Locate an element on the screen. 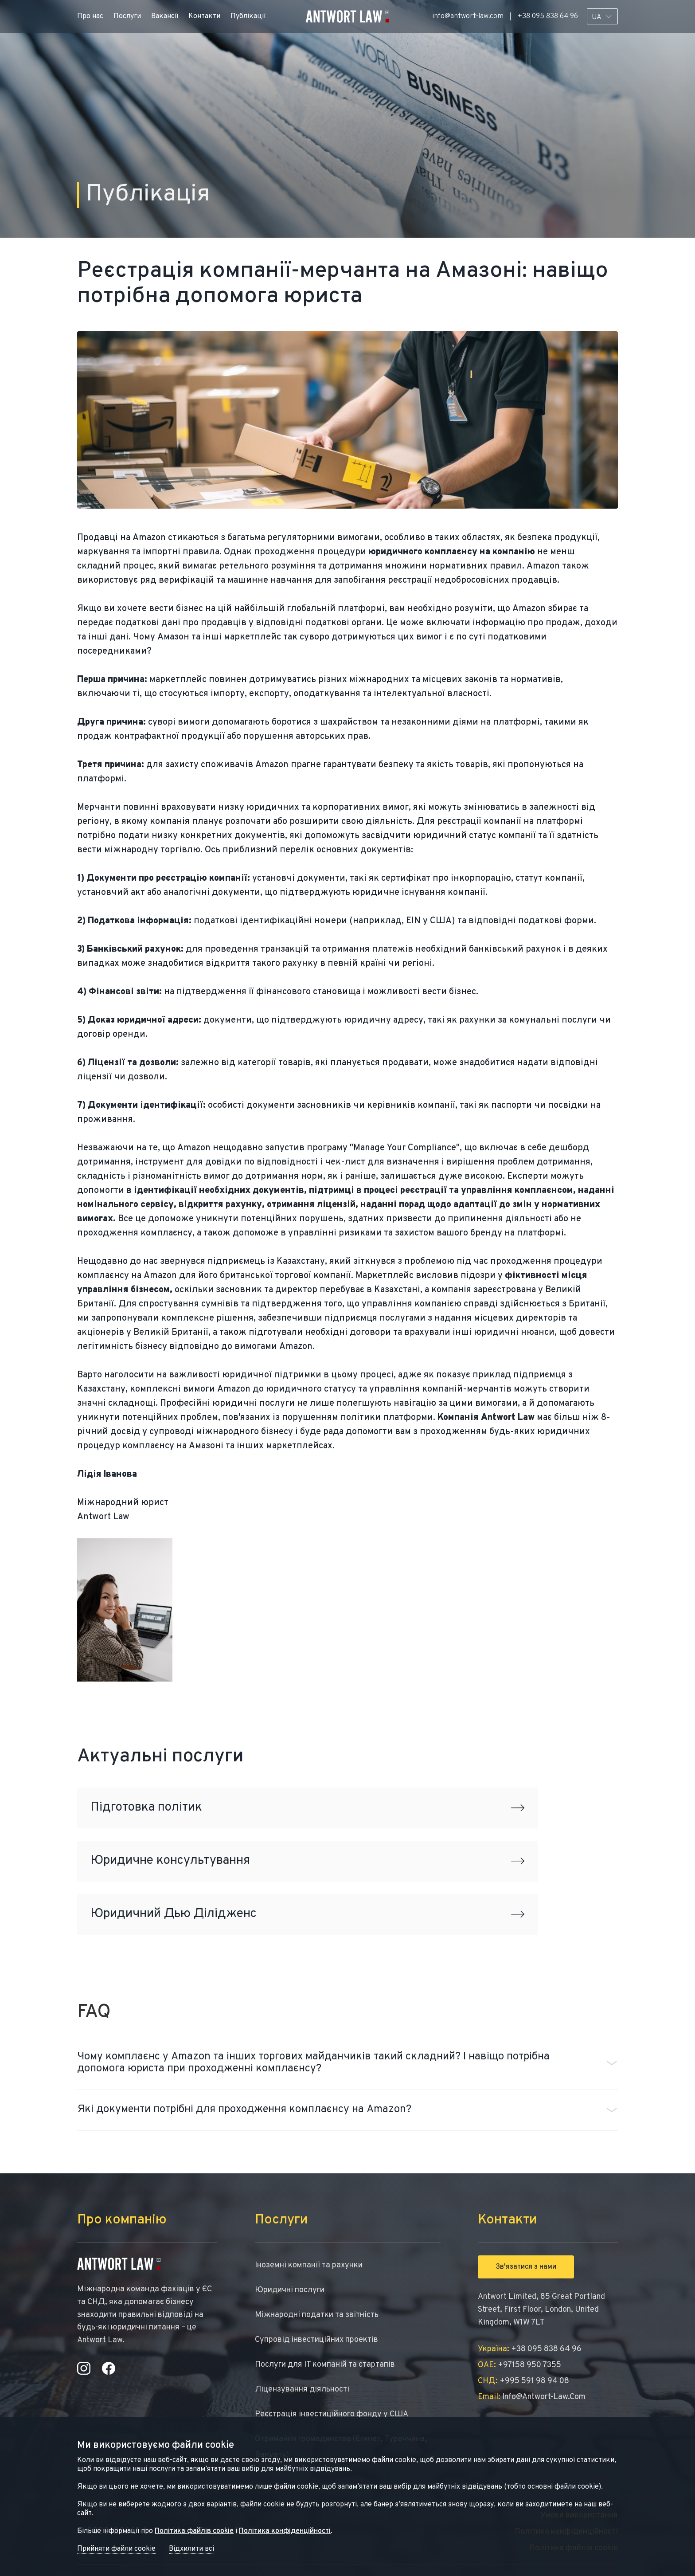 The image size is (695, 2576). Юридичний Дью Ділідженс is located at coordinates (307, 1914).